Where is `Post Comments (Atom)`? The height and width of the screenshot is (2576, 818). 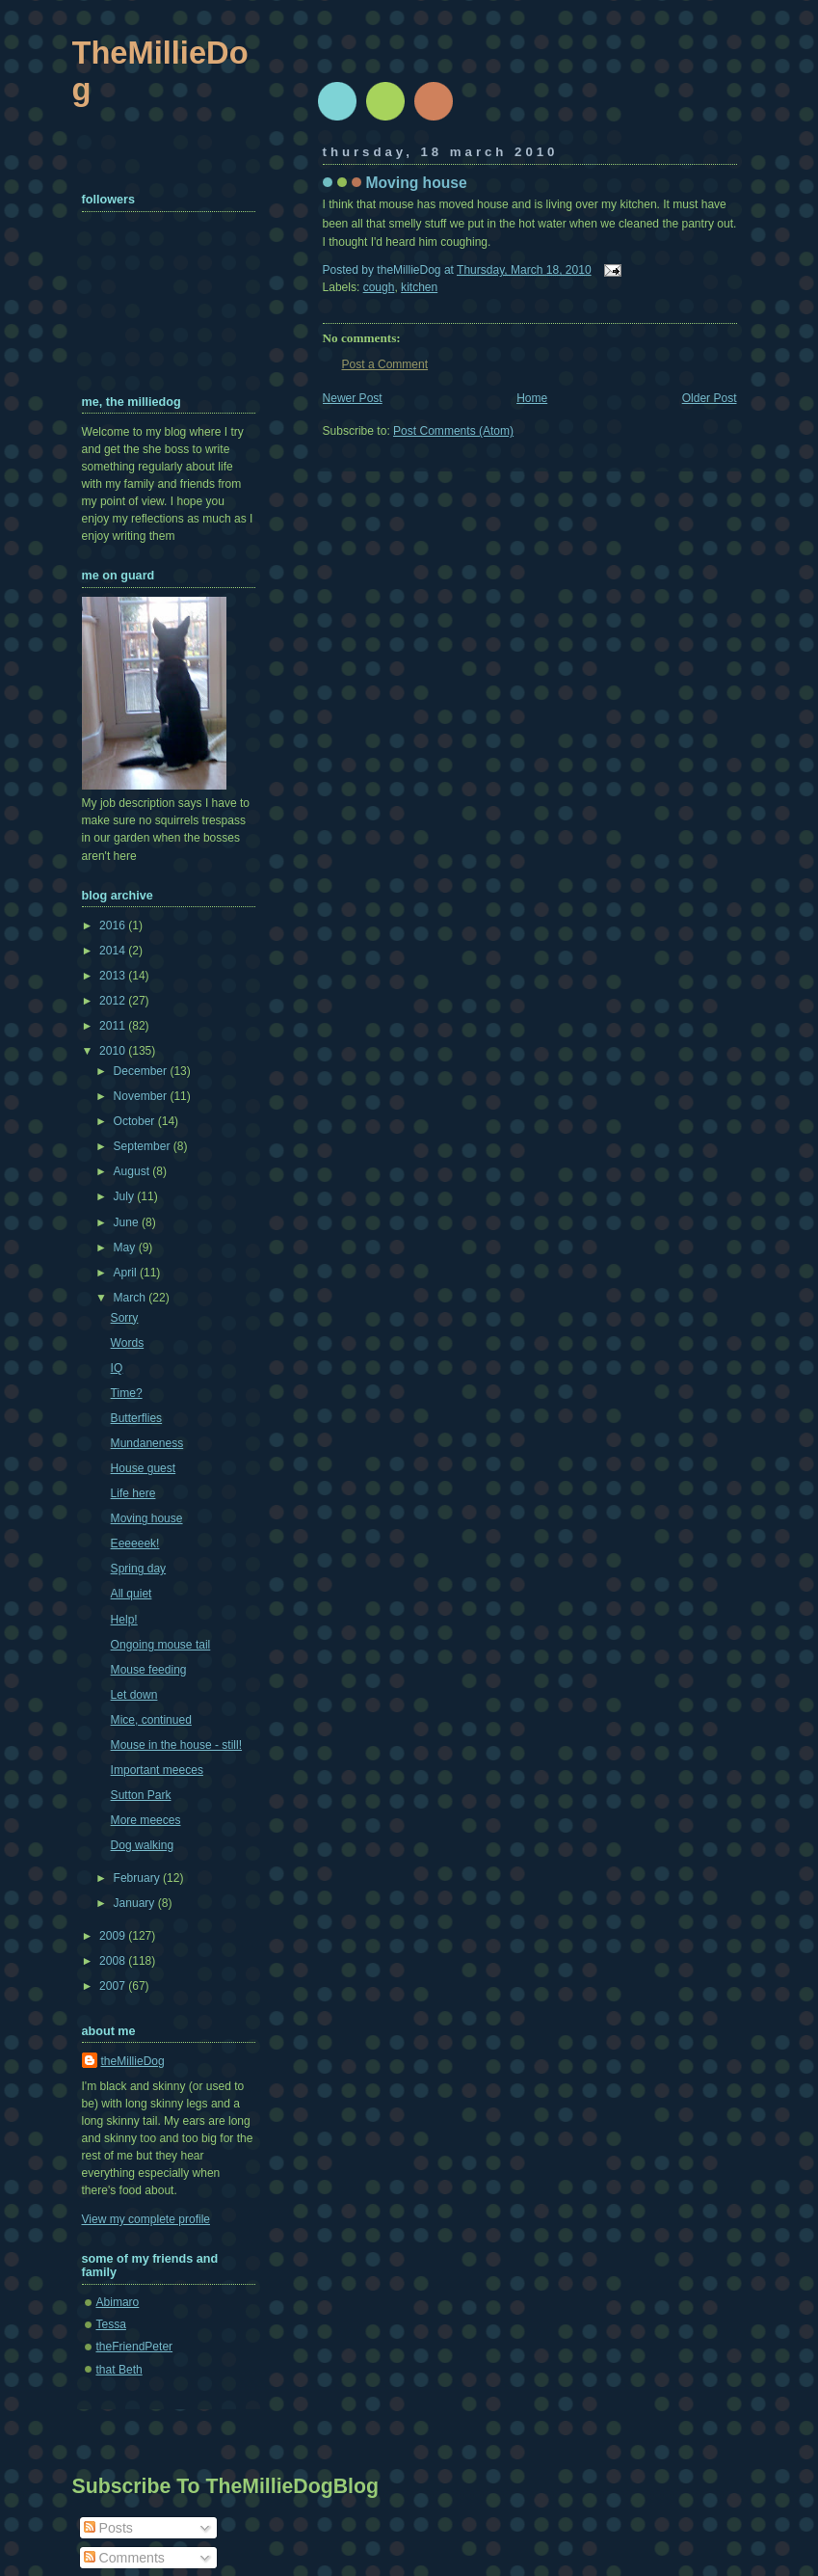 Post Comments (Atom) is located at coordinates (453, 431).